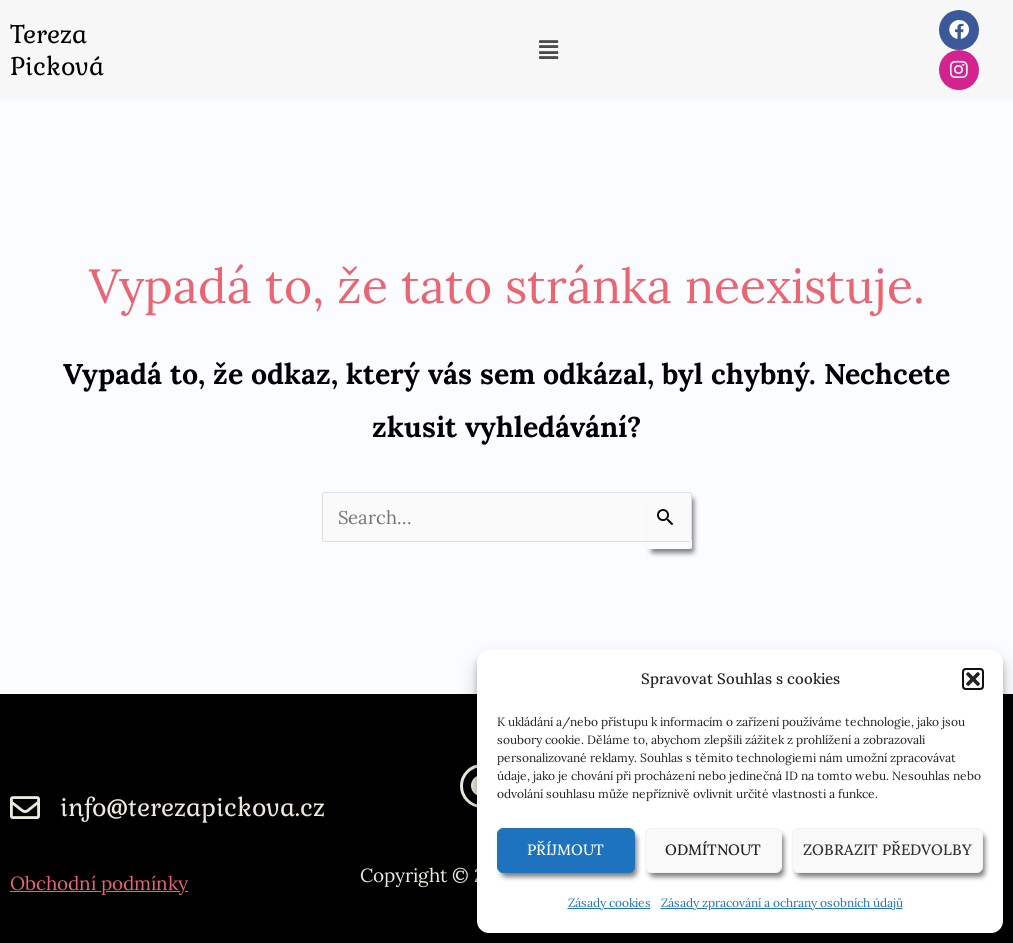  Describe the element at coordinates (565, 849) in the screenshot. I see `Příjmout` at that location.